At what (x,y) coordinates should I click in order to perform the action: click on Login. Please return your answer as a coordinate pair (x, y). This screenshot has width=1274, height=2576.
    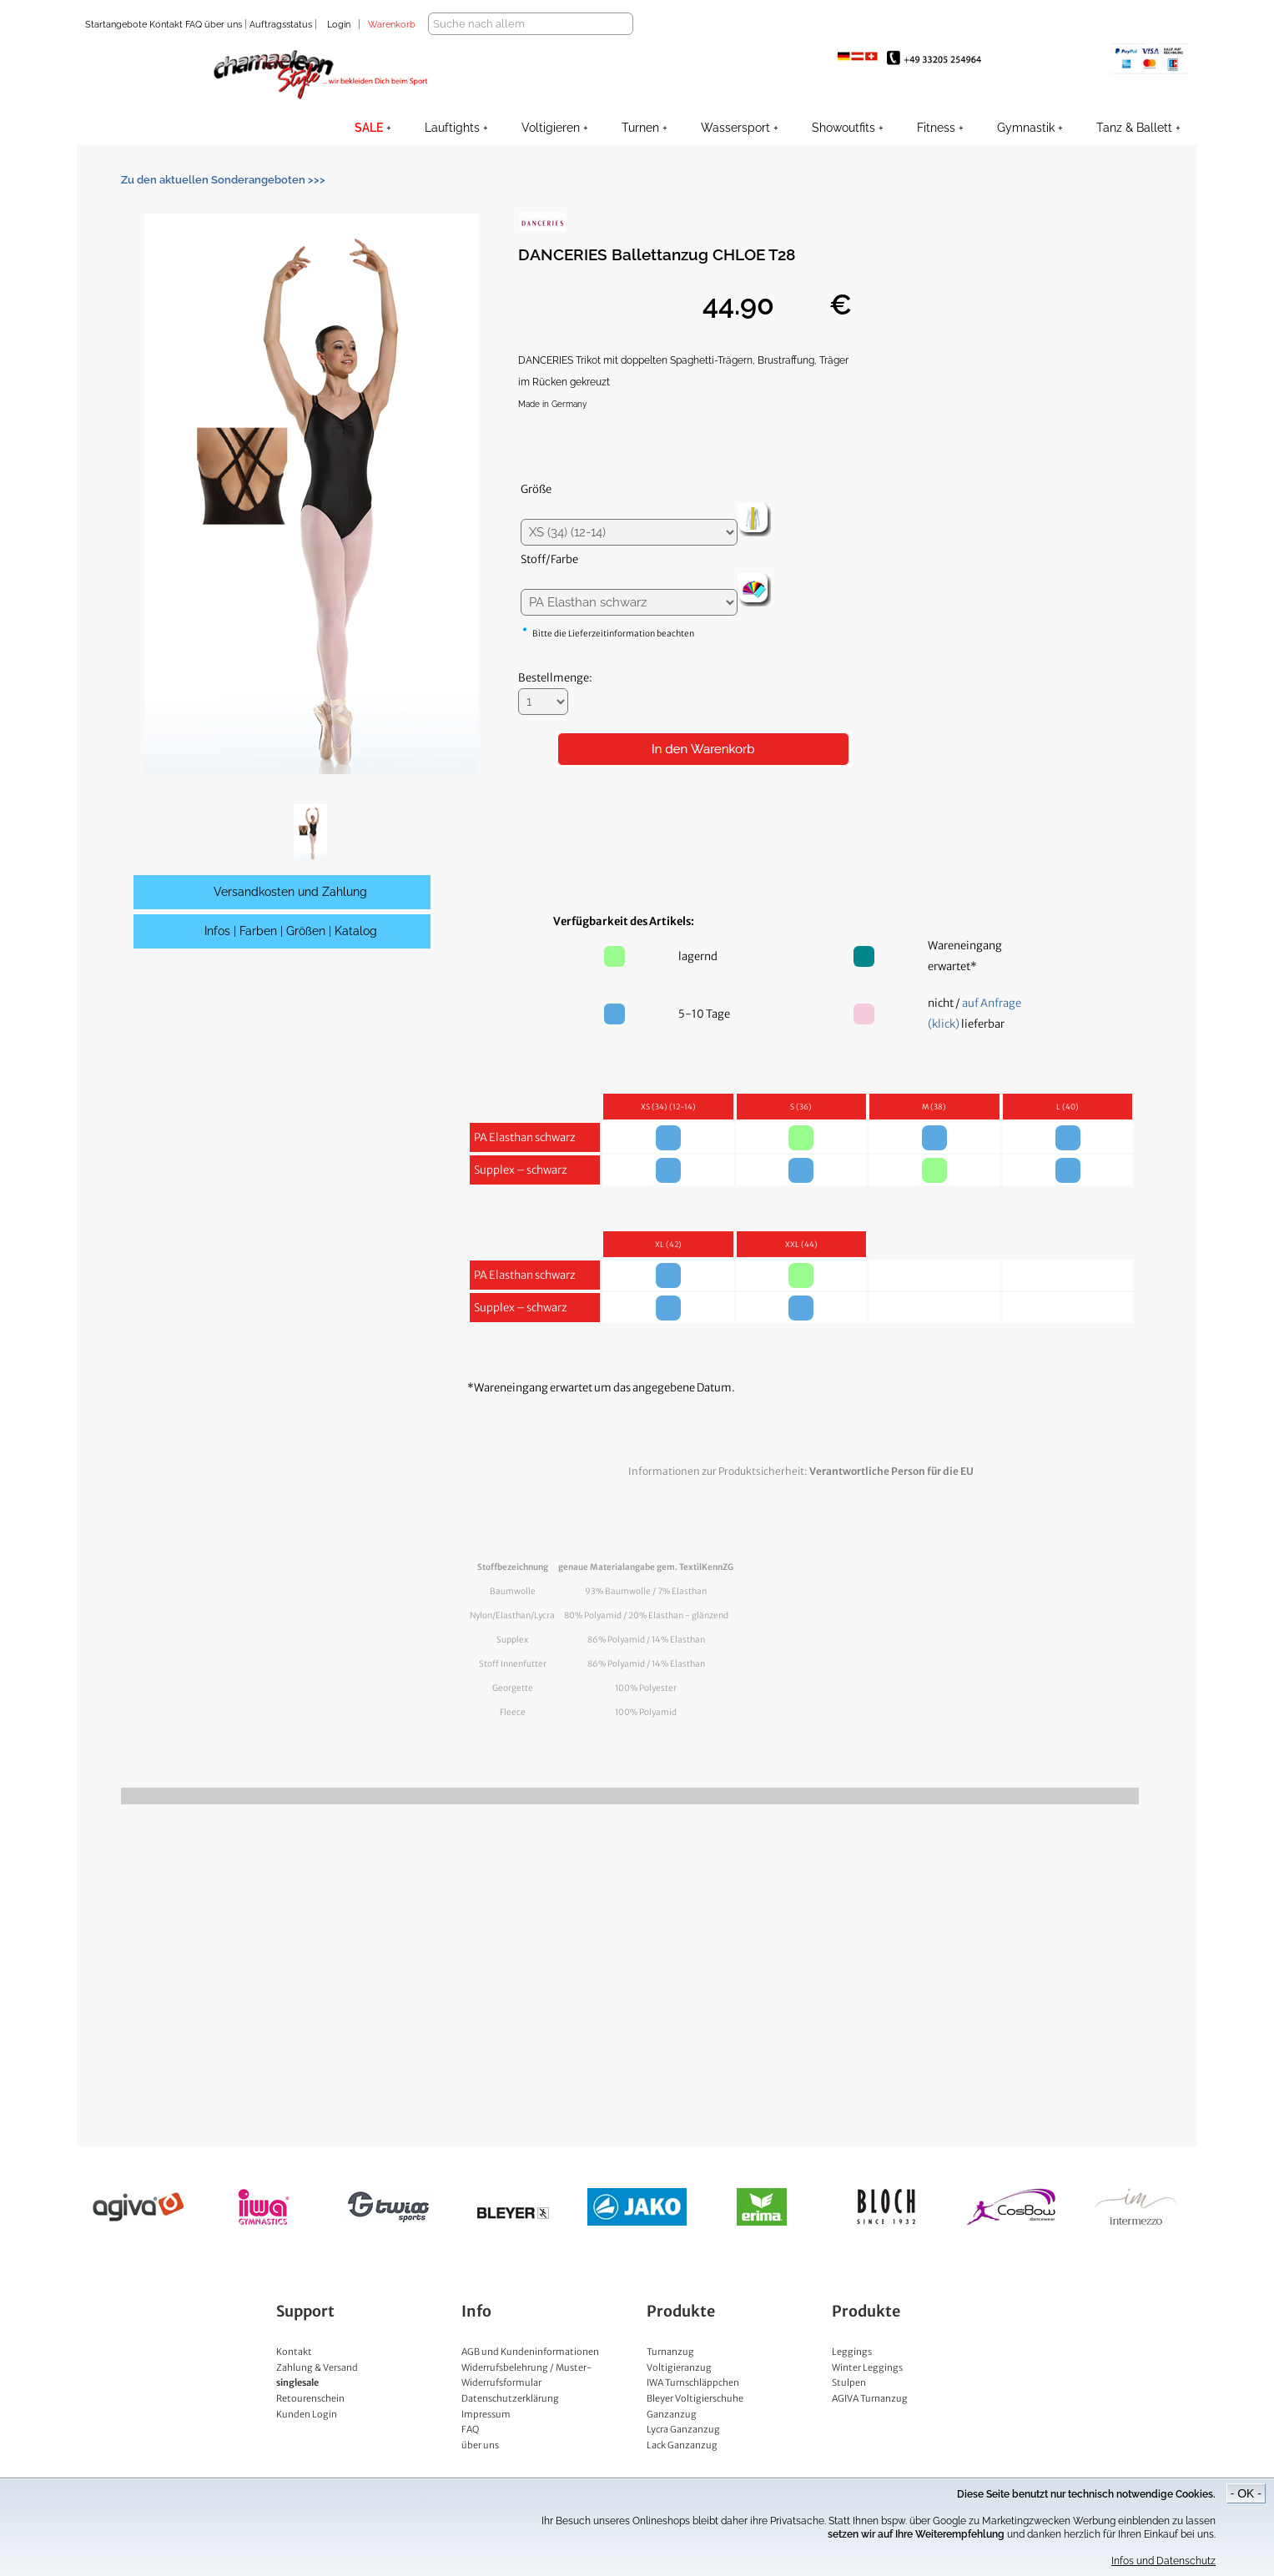
    Looking at the image, I should click on (339, 24).